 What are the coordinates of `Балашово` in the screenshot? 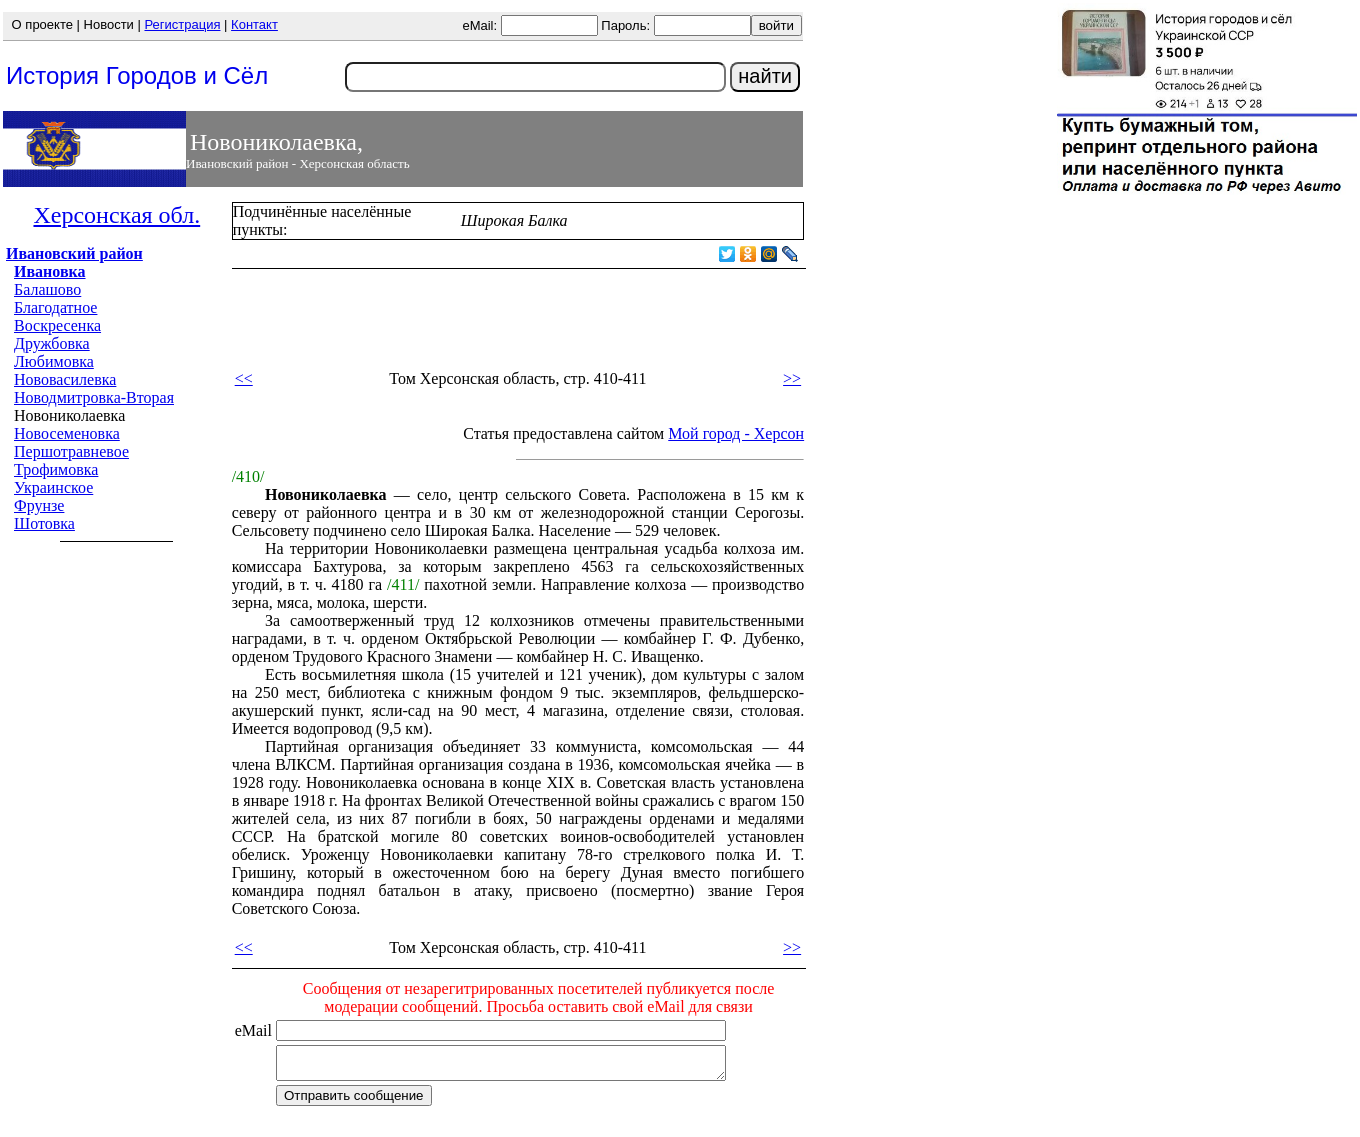 It's located at (47, 289).